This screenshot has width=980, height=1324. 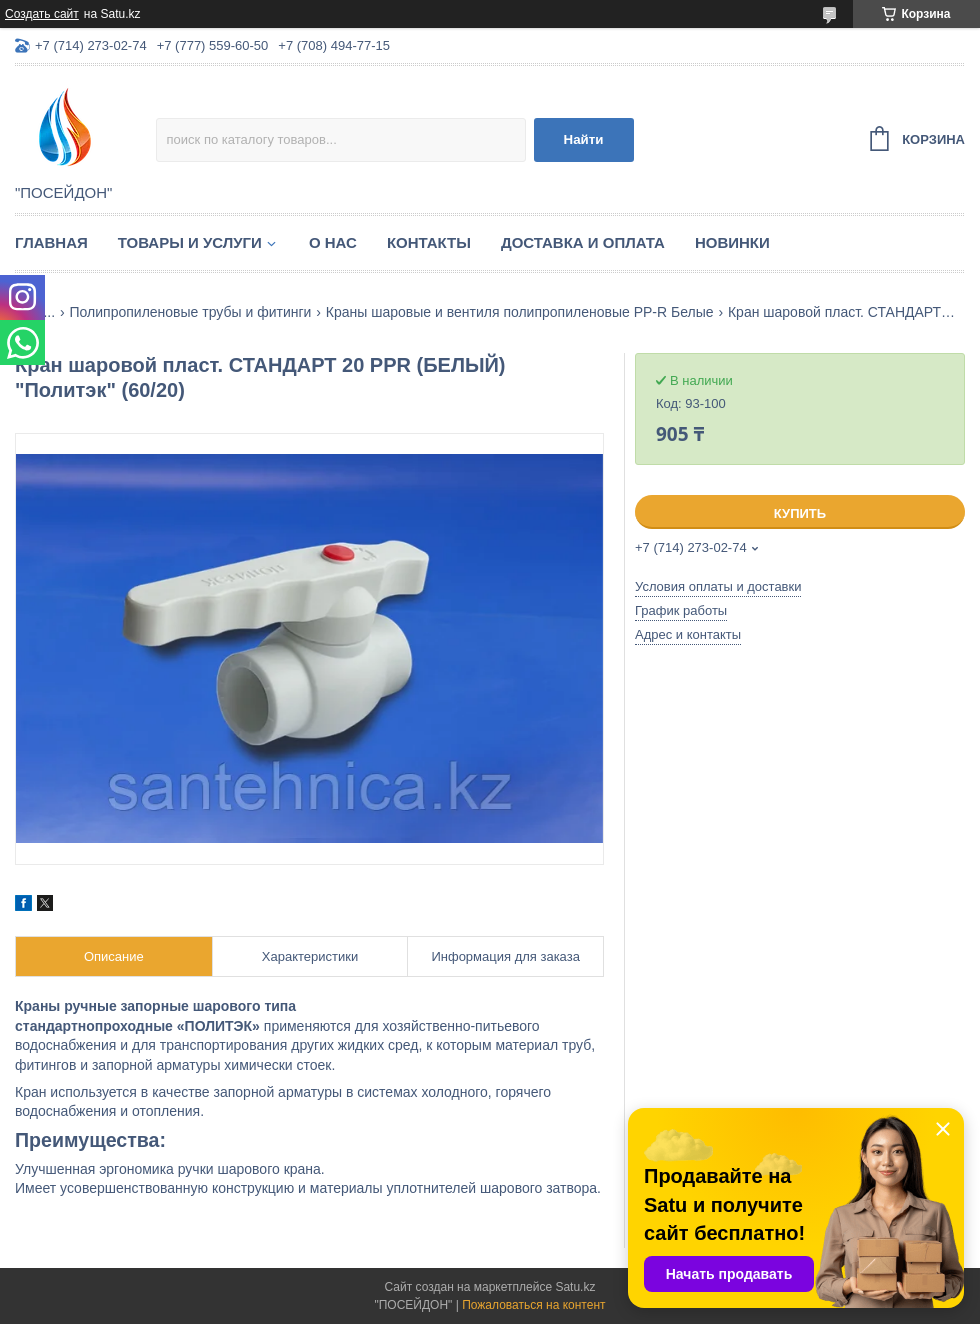 What do you see at coordinates (520, 312) in the screenshot?
I see `Краны шаровые и вентиля полипропиленовые PP-R Белые` at bounding box center [520, 312].